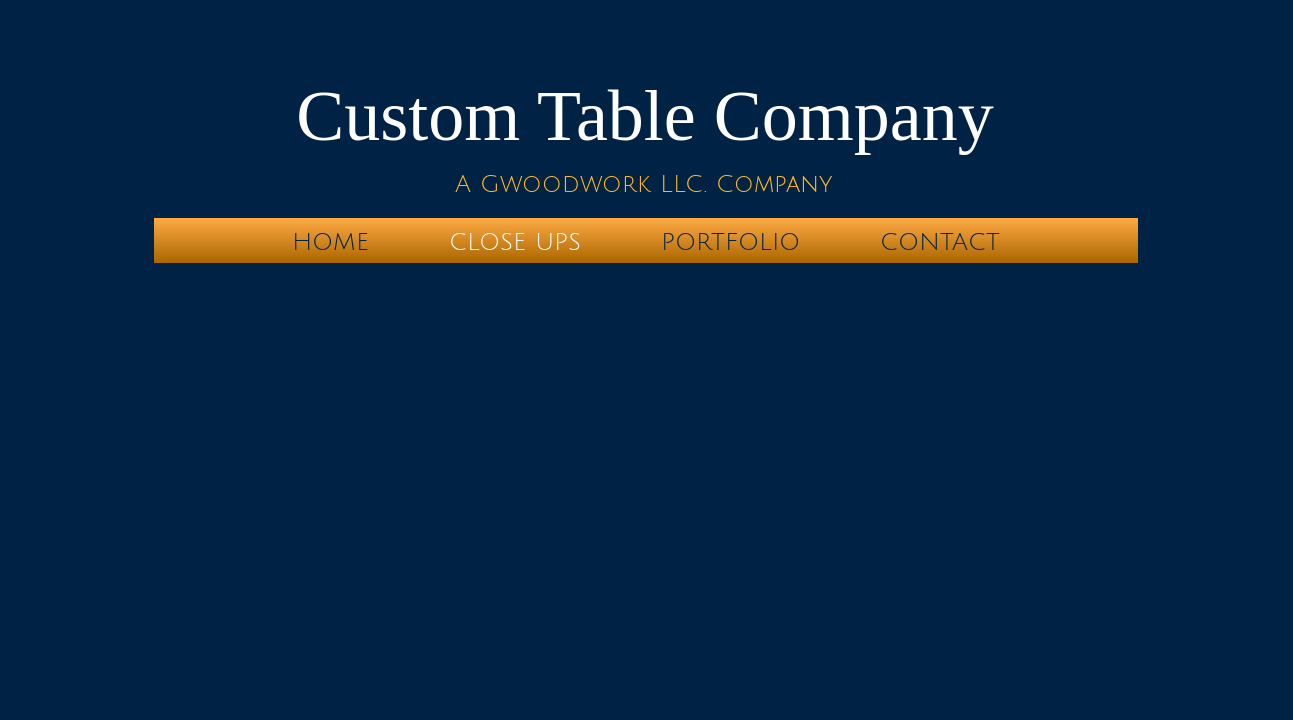 The image size is (1293, 720). What do you see at coordinates (515, 242) in the screenshot?
I see `Close Ups` at bounding box center [515, 242].